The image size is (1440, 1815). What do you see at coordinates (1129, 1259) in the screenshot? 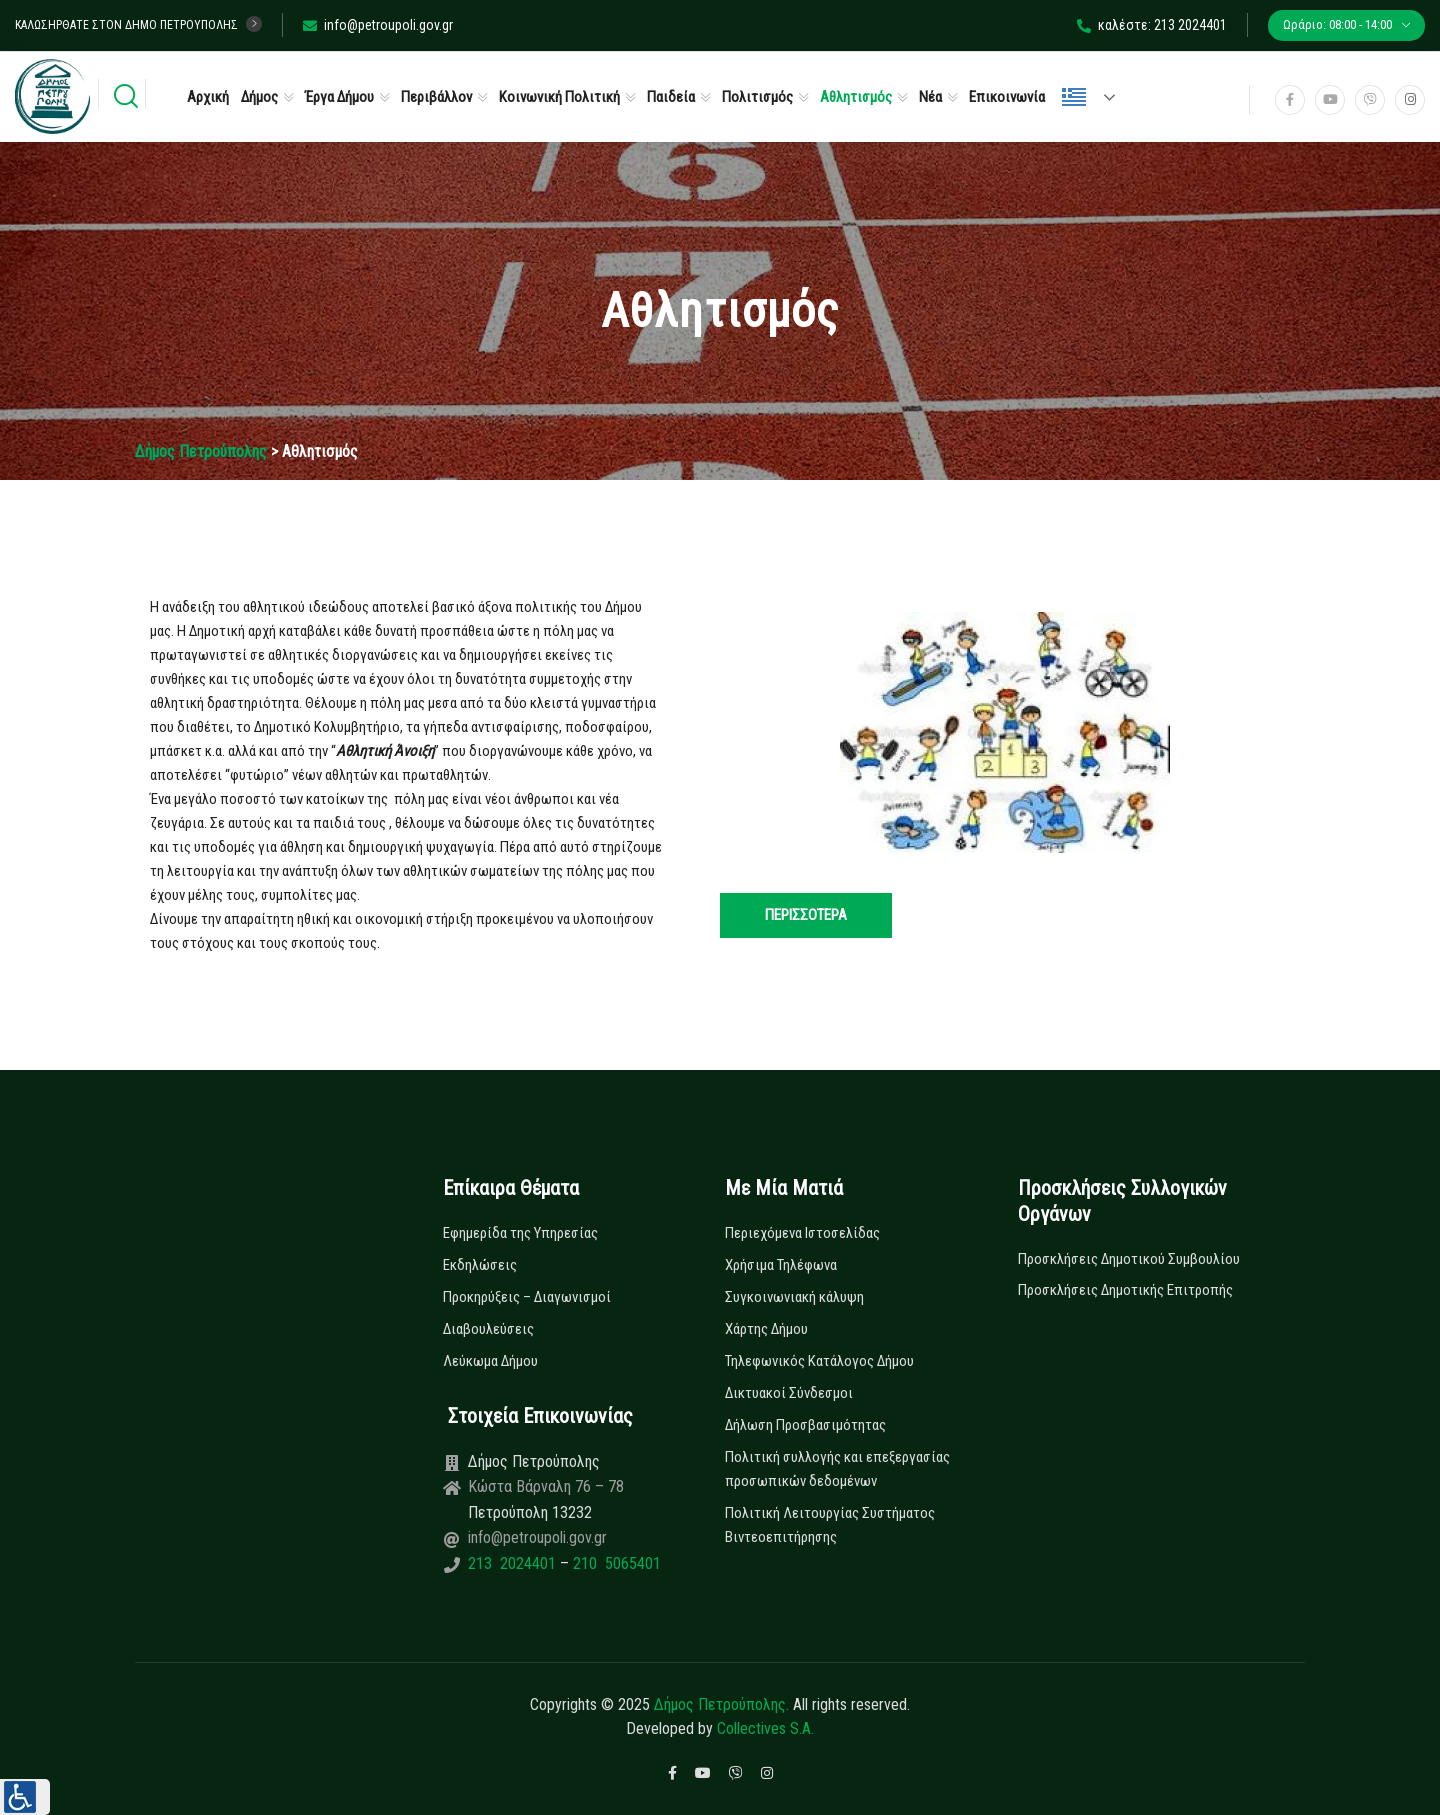
I see `Προσκλήσεις Δημοτικού Συμβουλίου` at bounding box center [1129, 1259].